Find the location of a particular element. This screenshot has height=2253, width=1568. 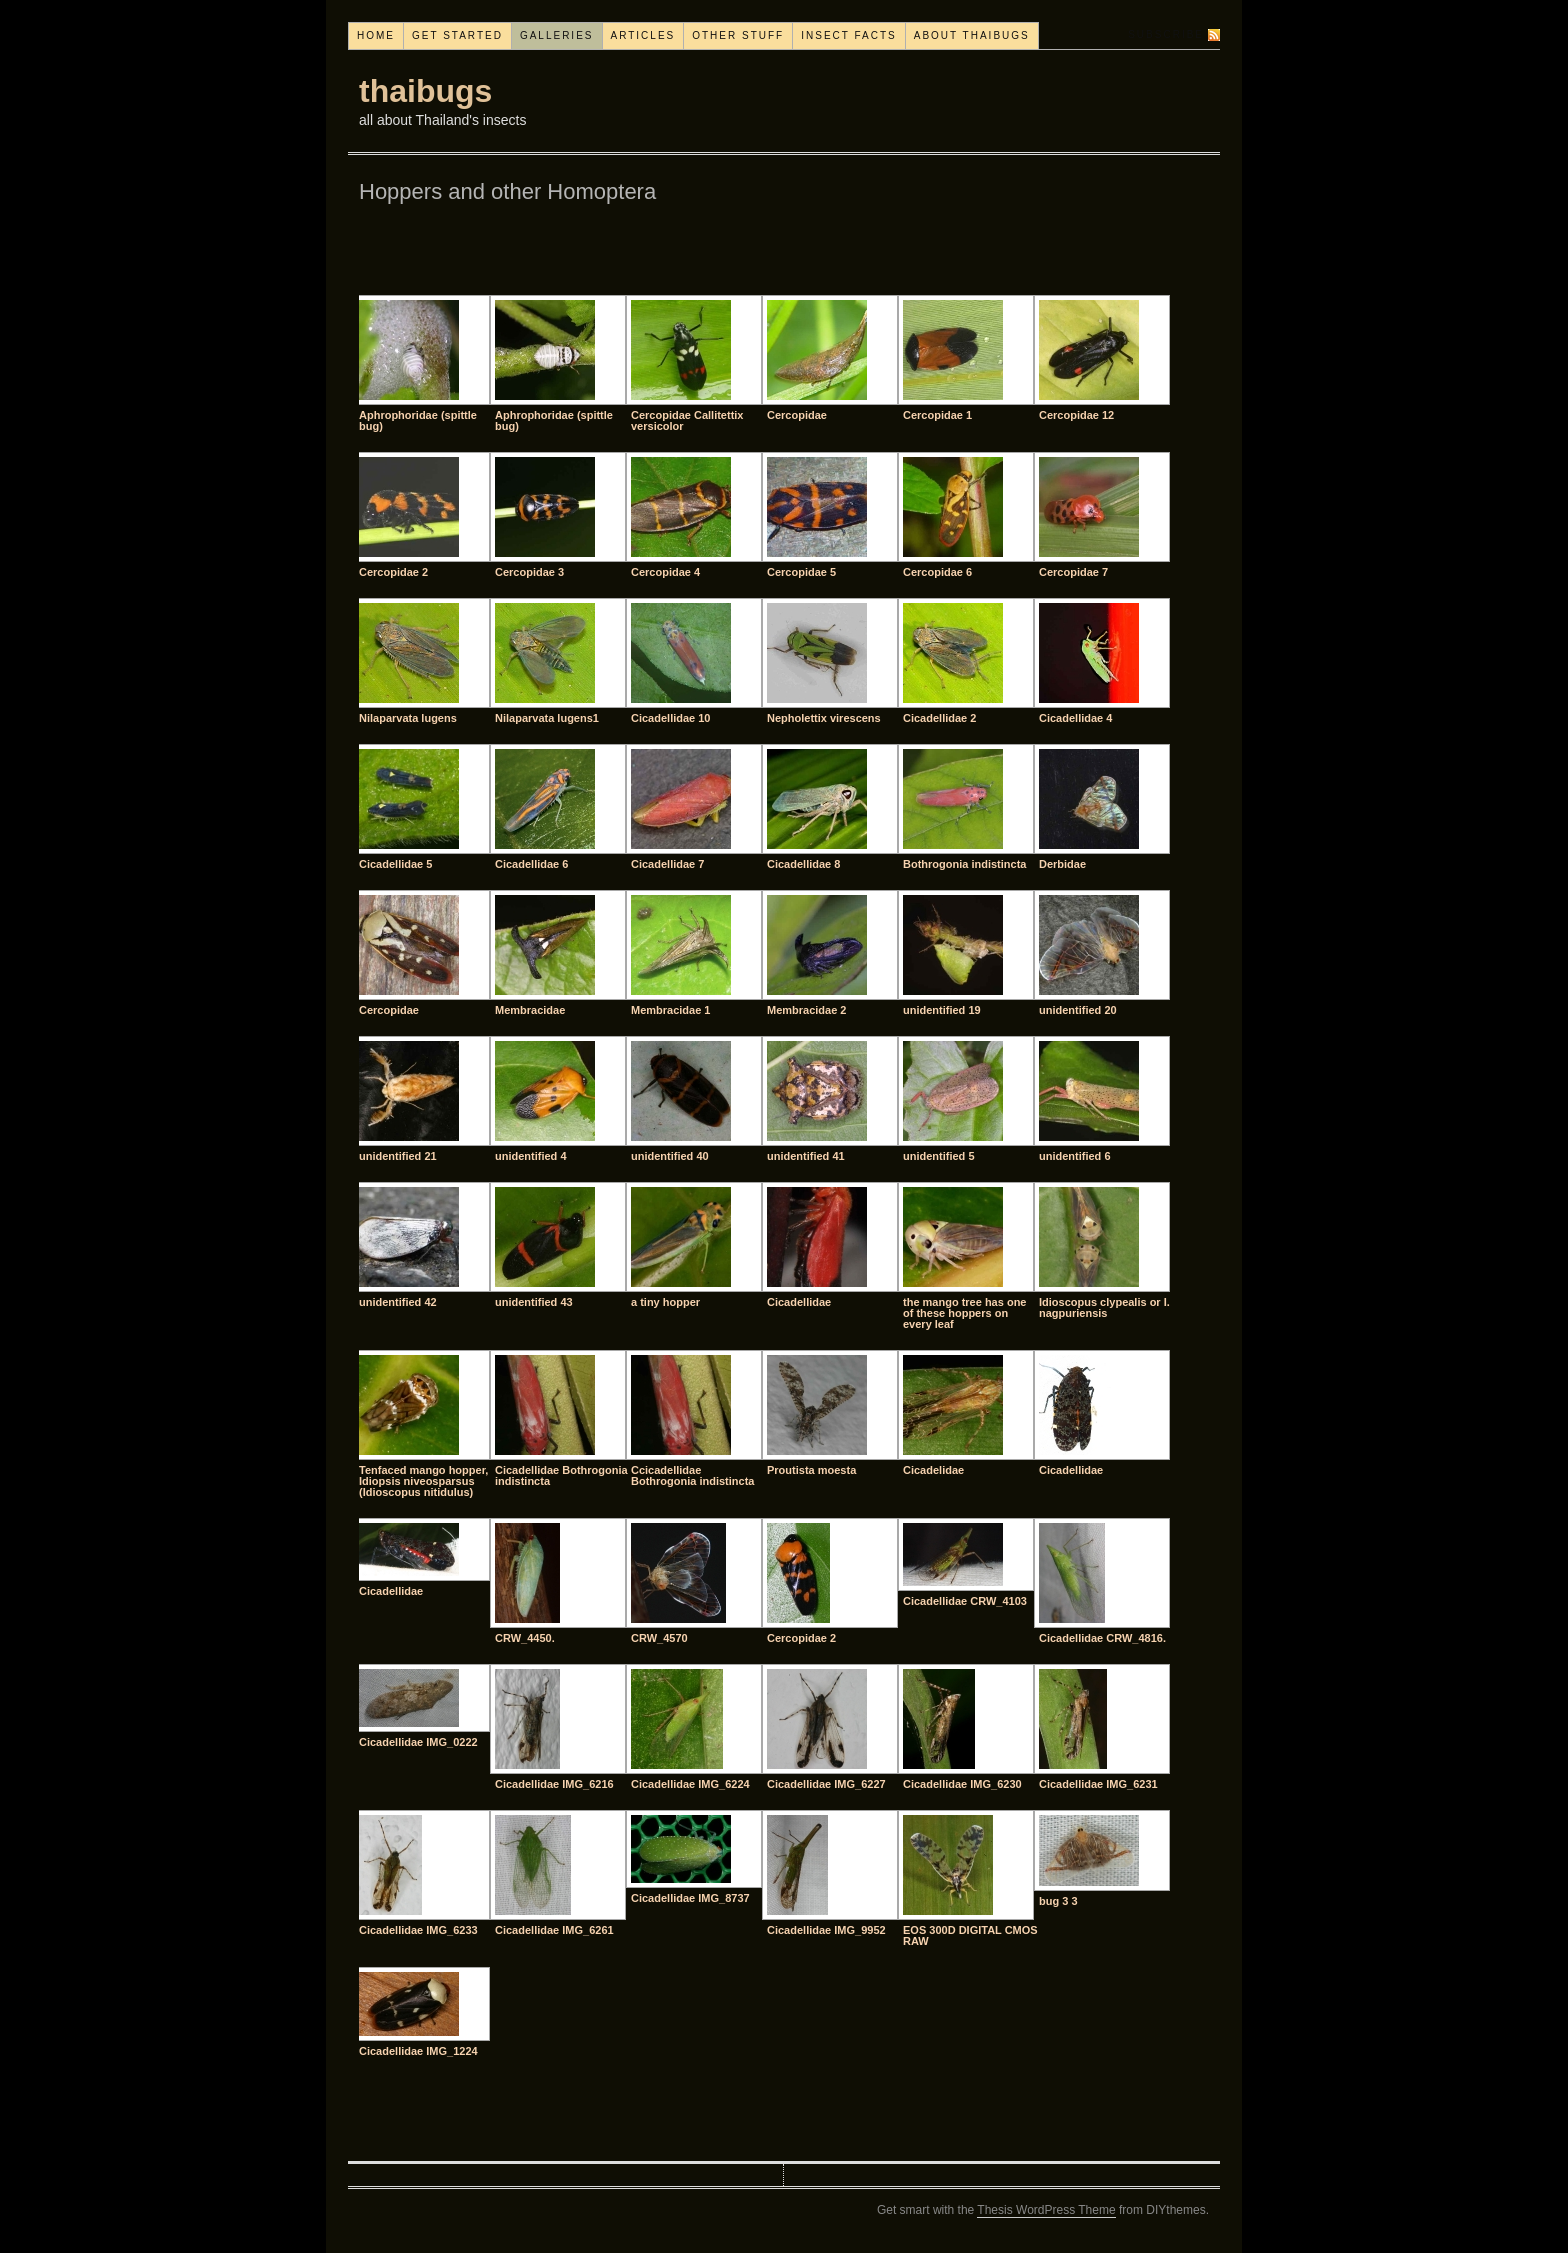

Insect facts is located at coordinates (849, 35).